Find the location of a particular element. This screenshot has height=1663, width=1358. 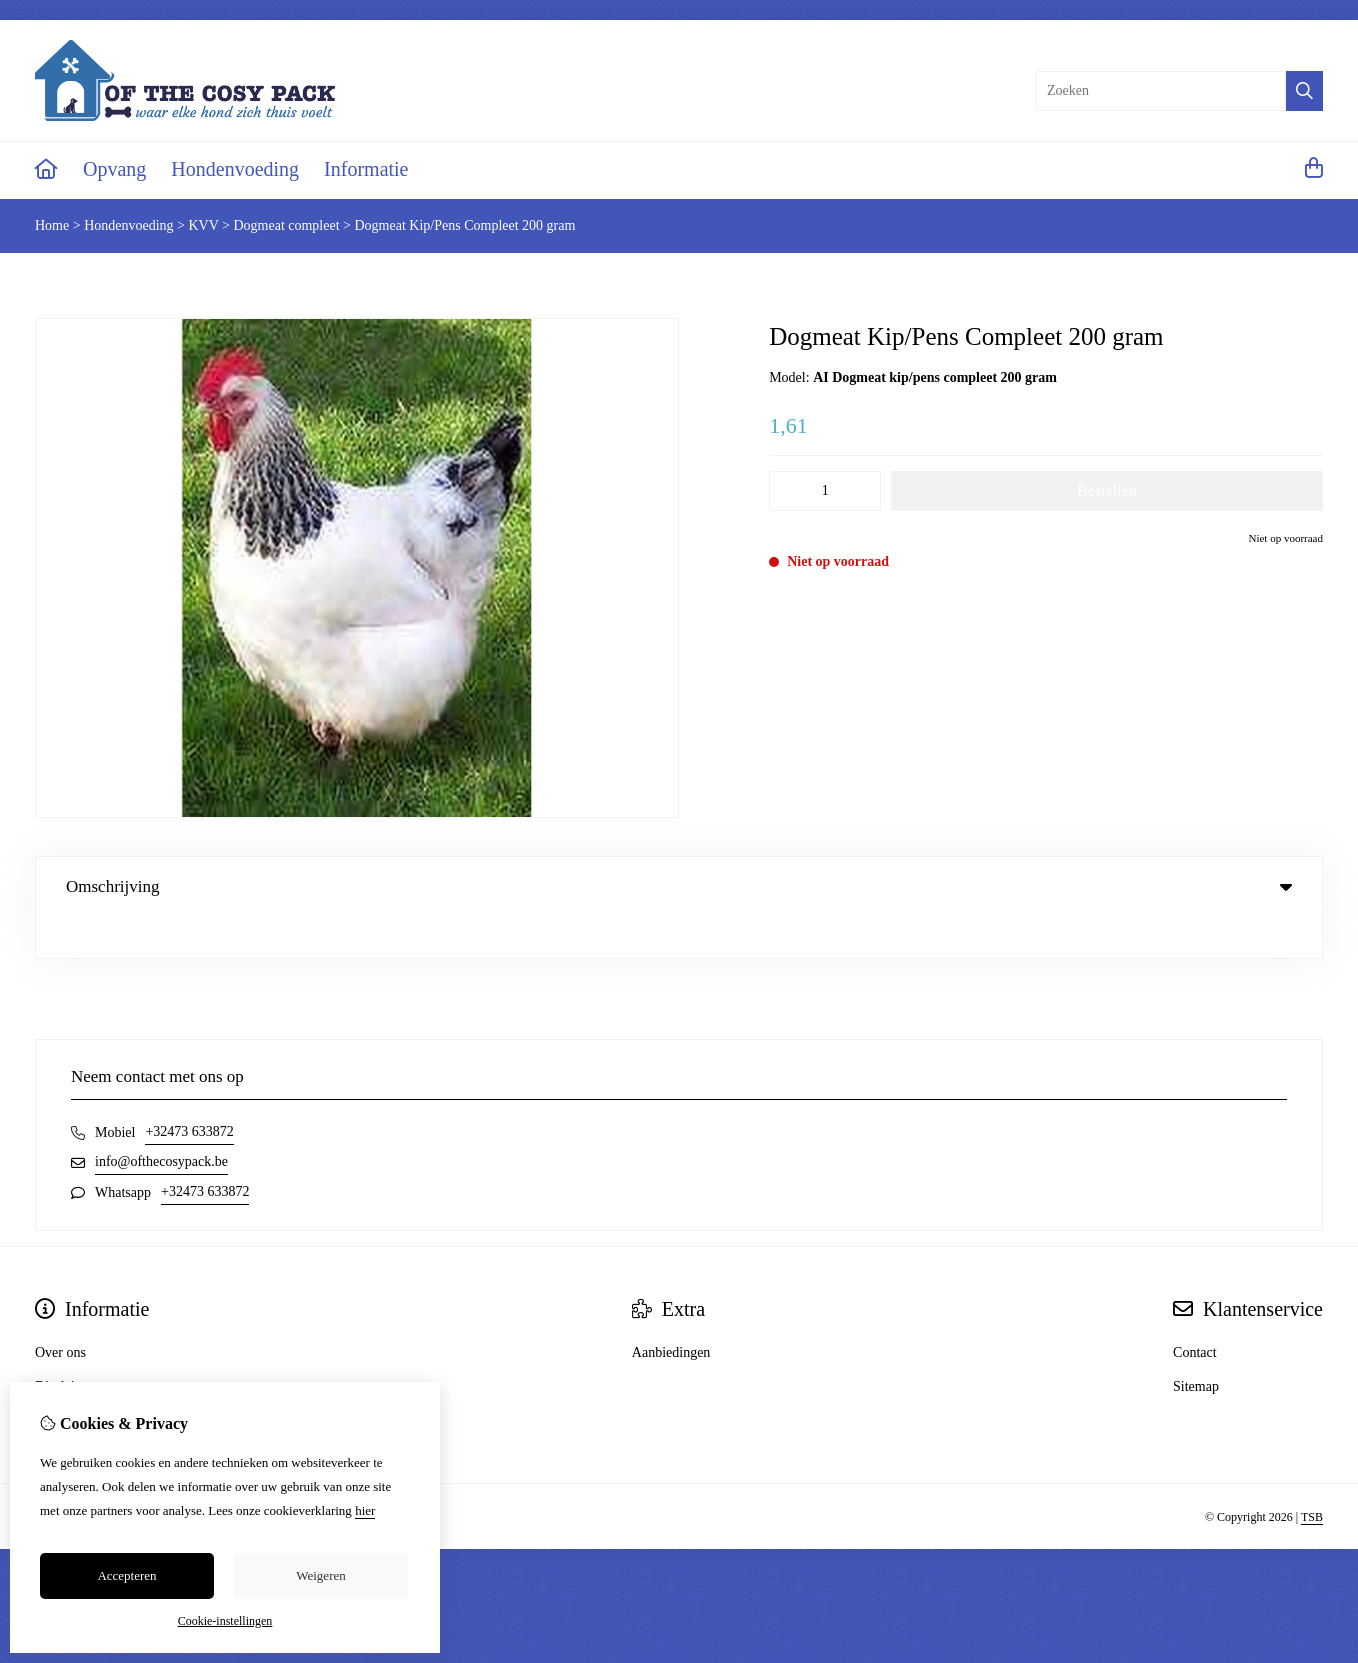

Omschrijving [tab] is located at coordinates (679, 886).